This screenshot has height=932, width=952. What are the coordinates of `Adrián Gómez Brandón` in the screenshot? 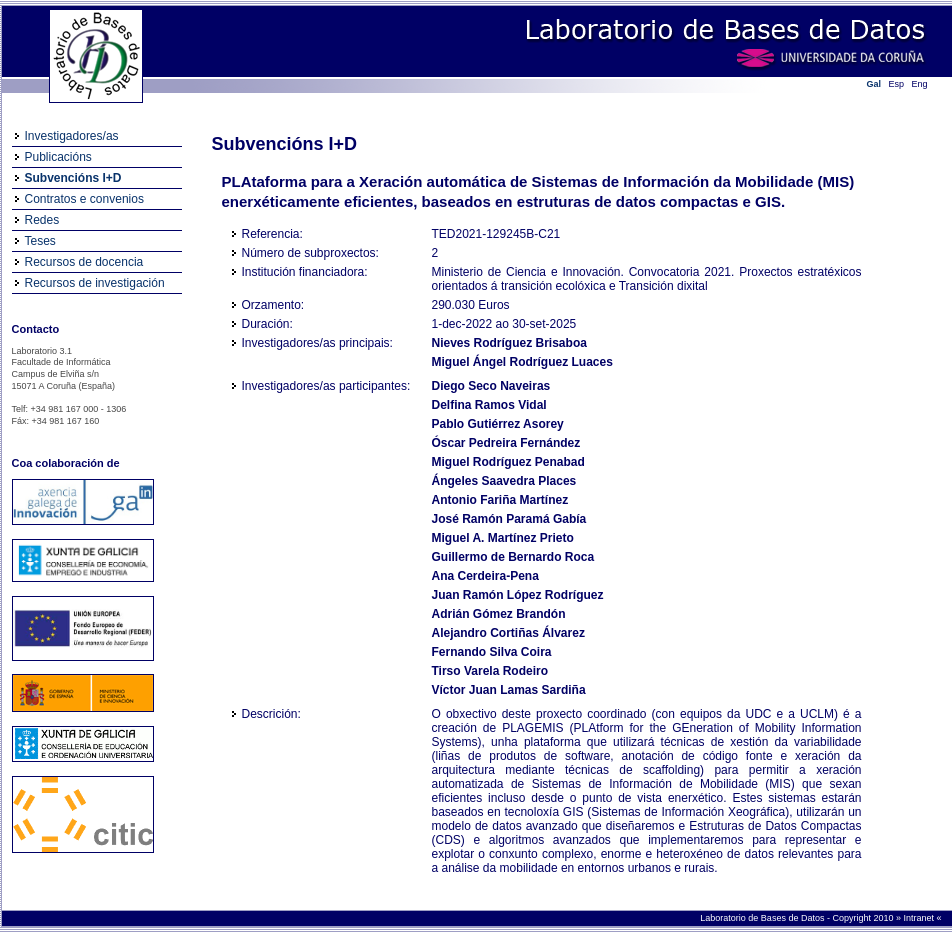 It's located at (499, 614).